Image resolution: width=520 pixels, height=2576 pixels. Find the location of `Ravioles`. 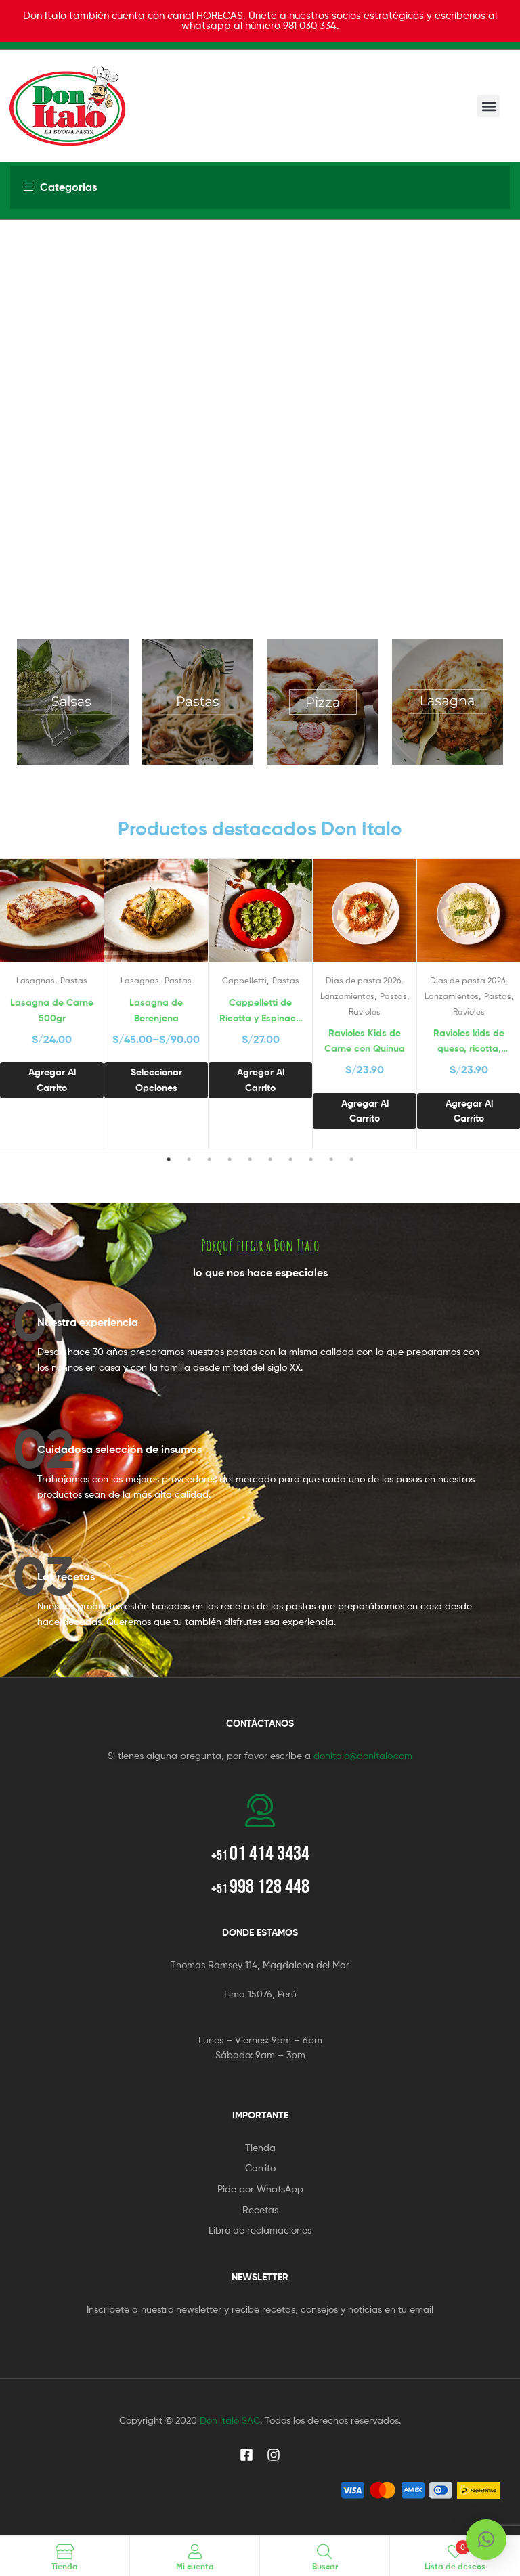

Ravioles is located at coordinates (365, 1011).